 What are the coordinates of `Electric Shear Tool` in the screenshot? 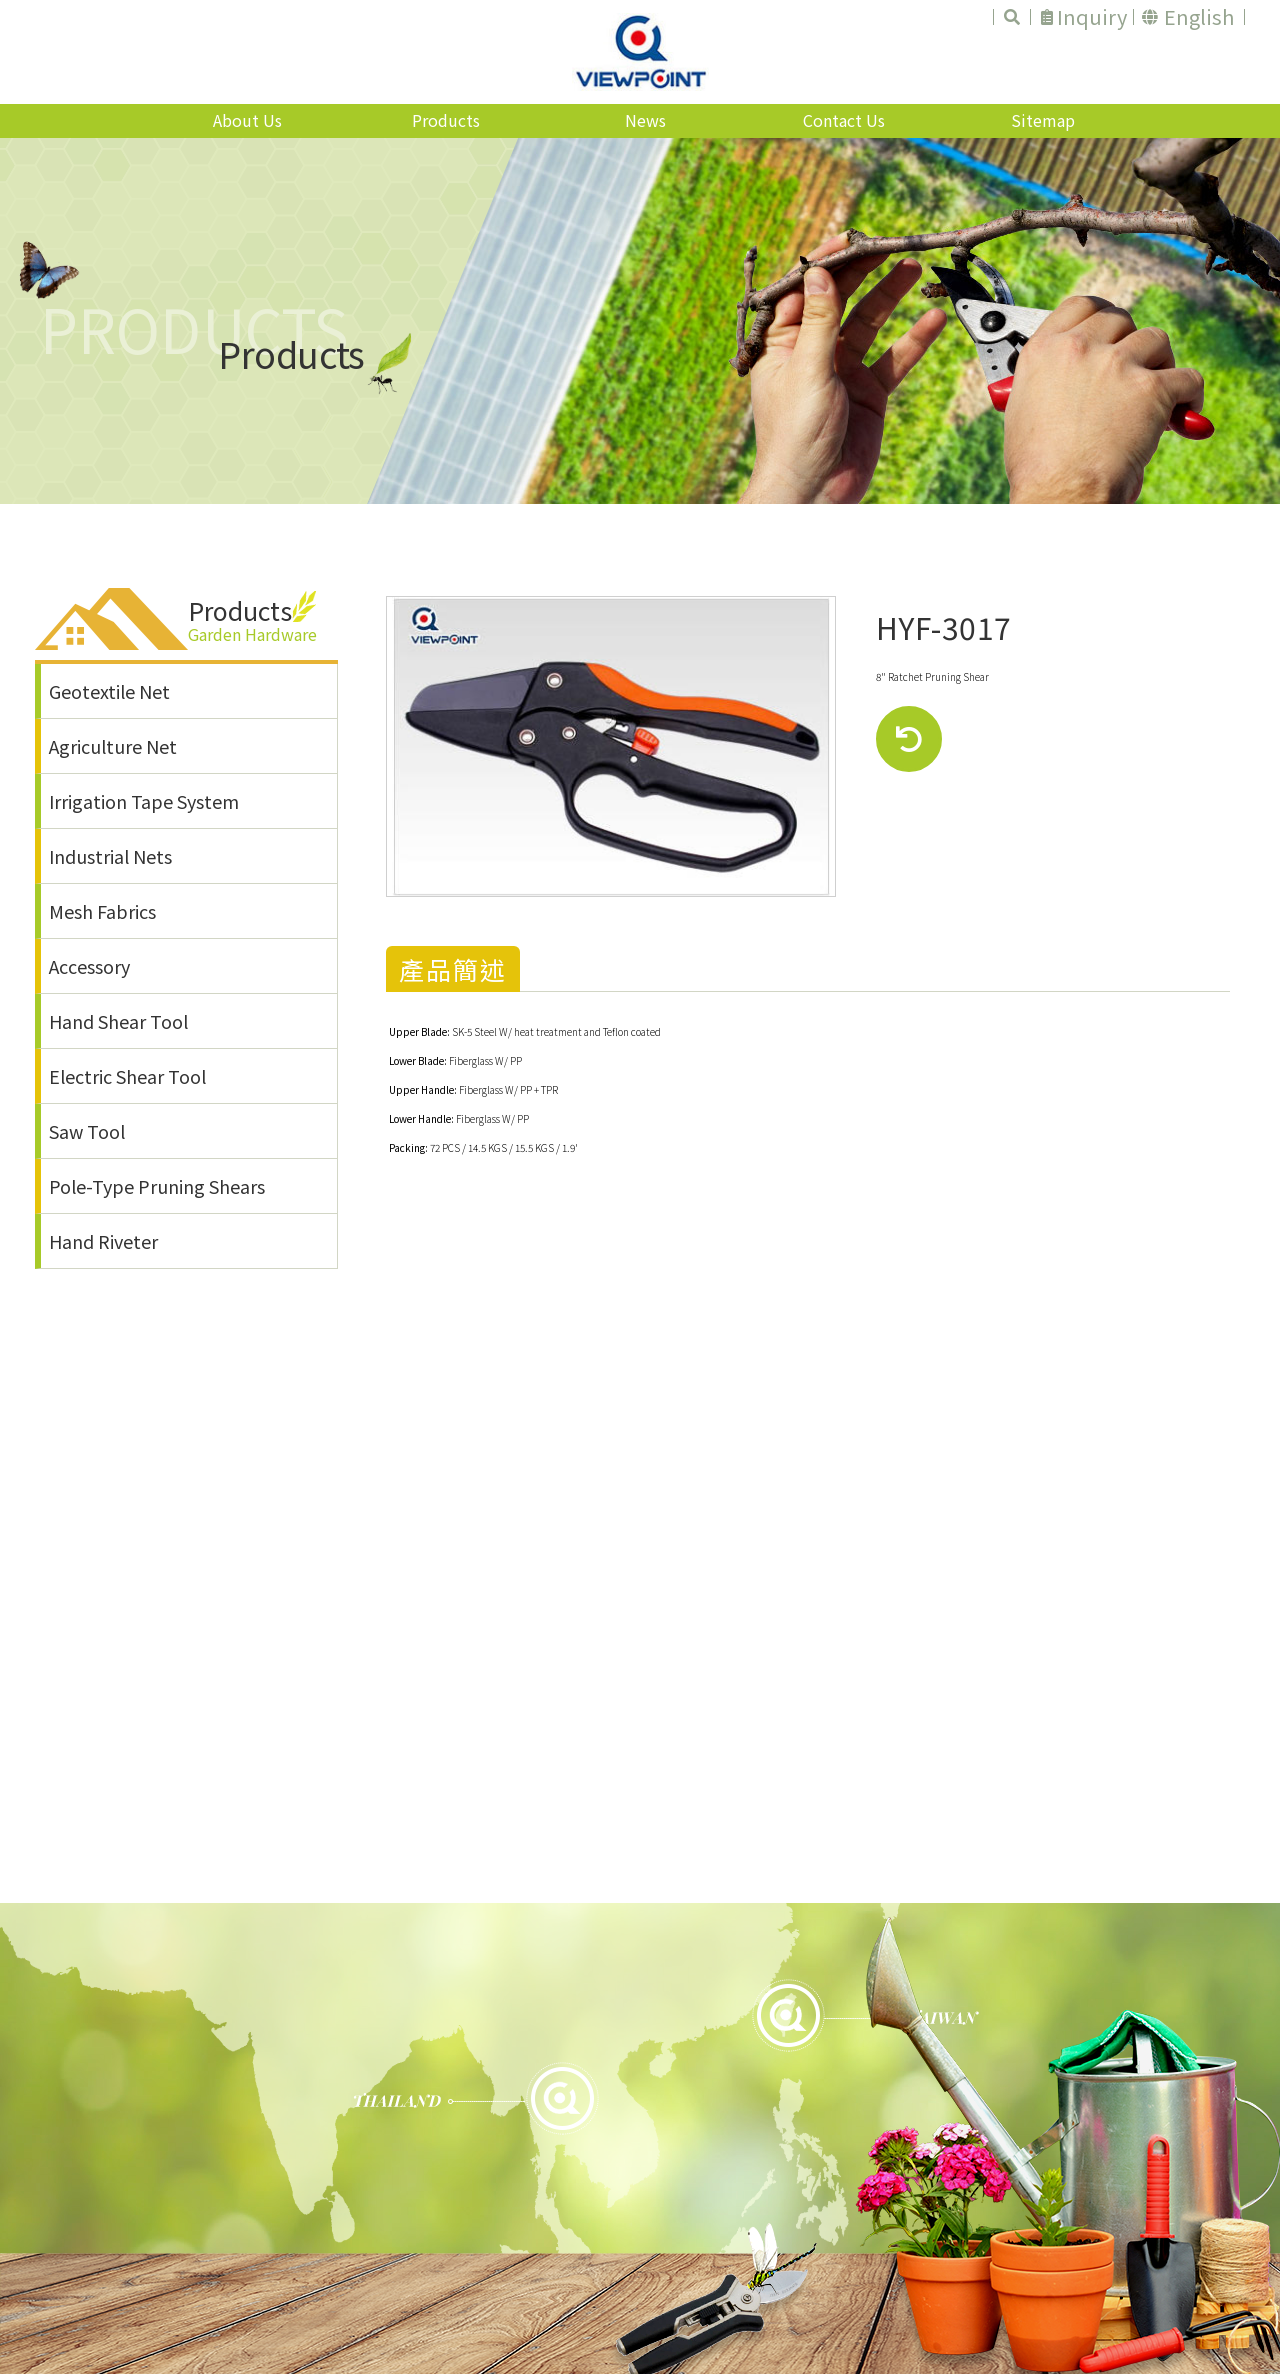 It's located at (127, 1076).